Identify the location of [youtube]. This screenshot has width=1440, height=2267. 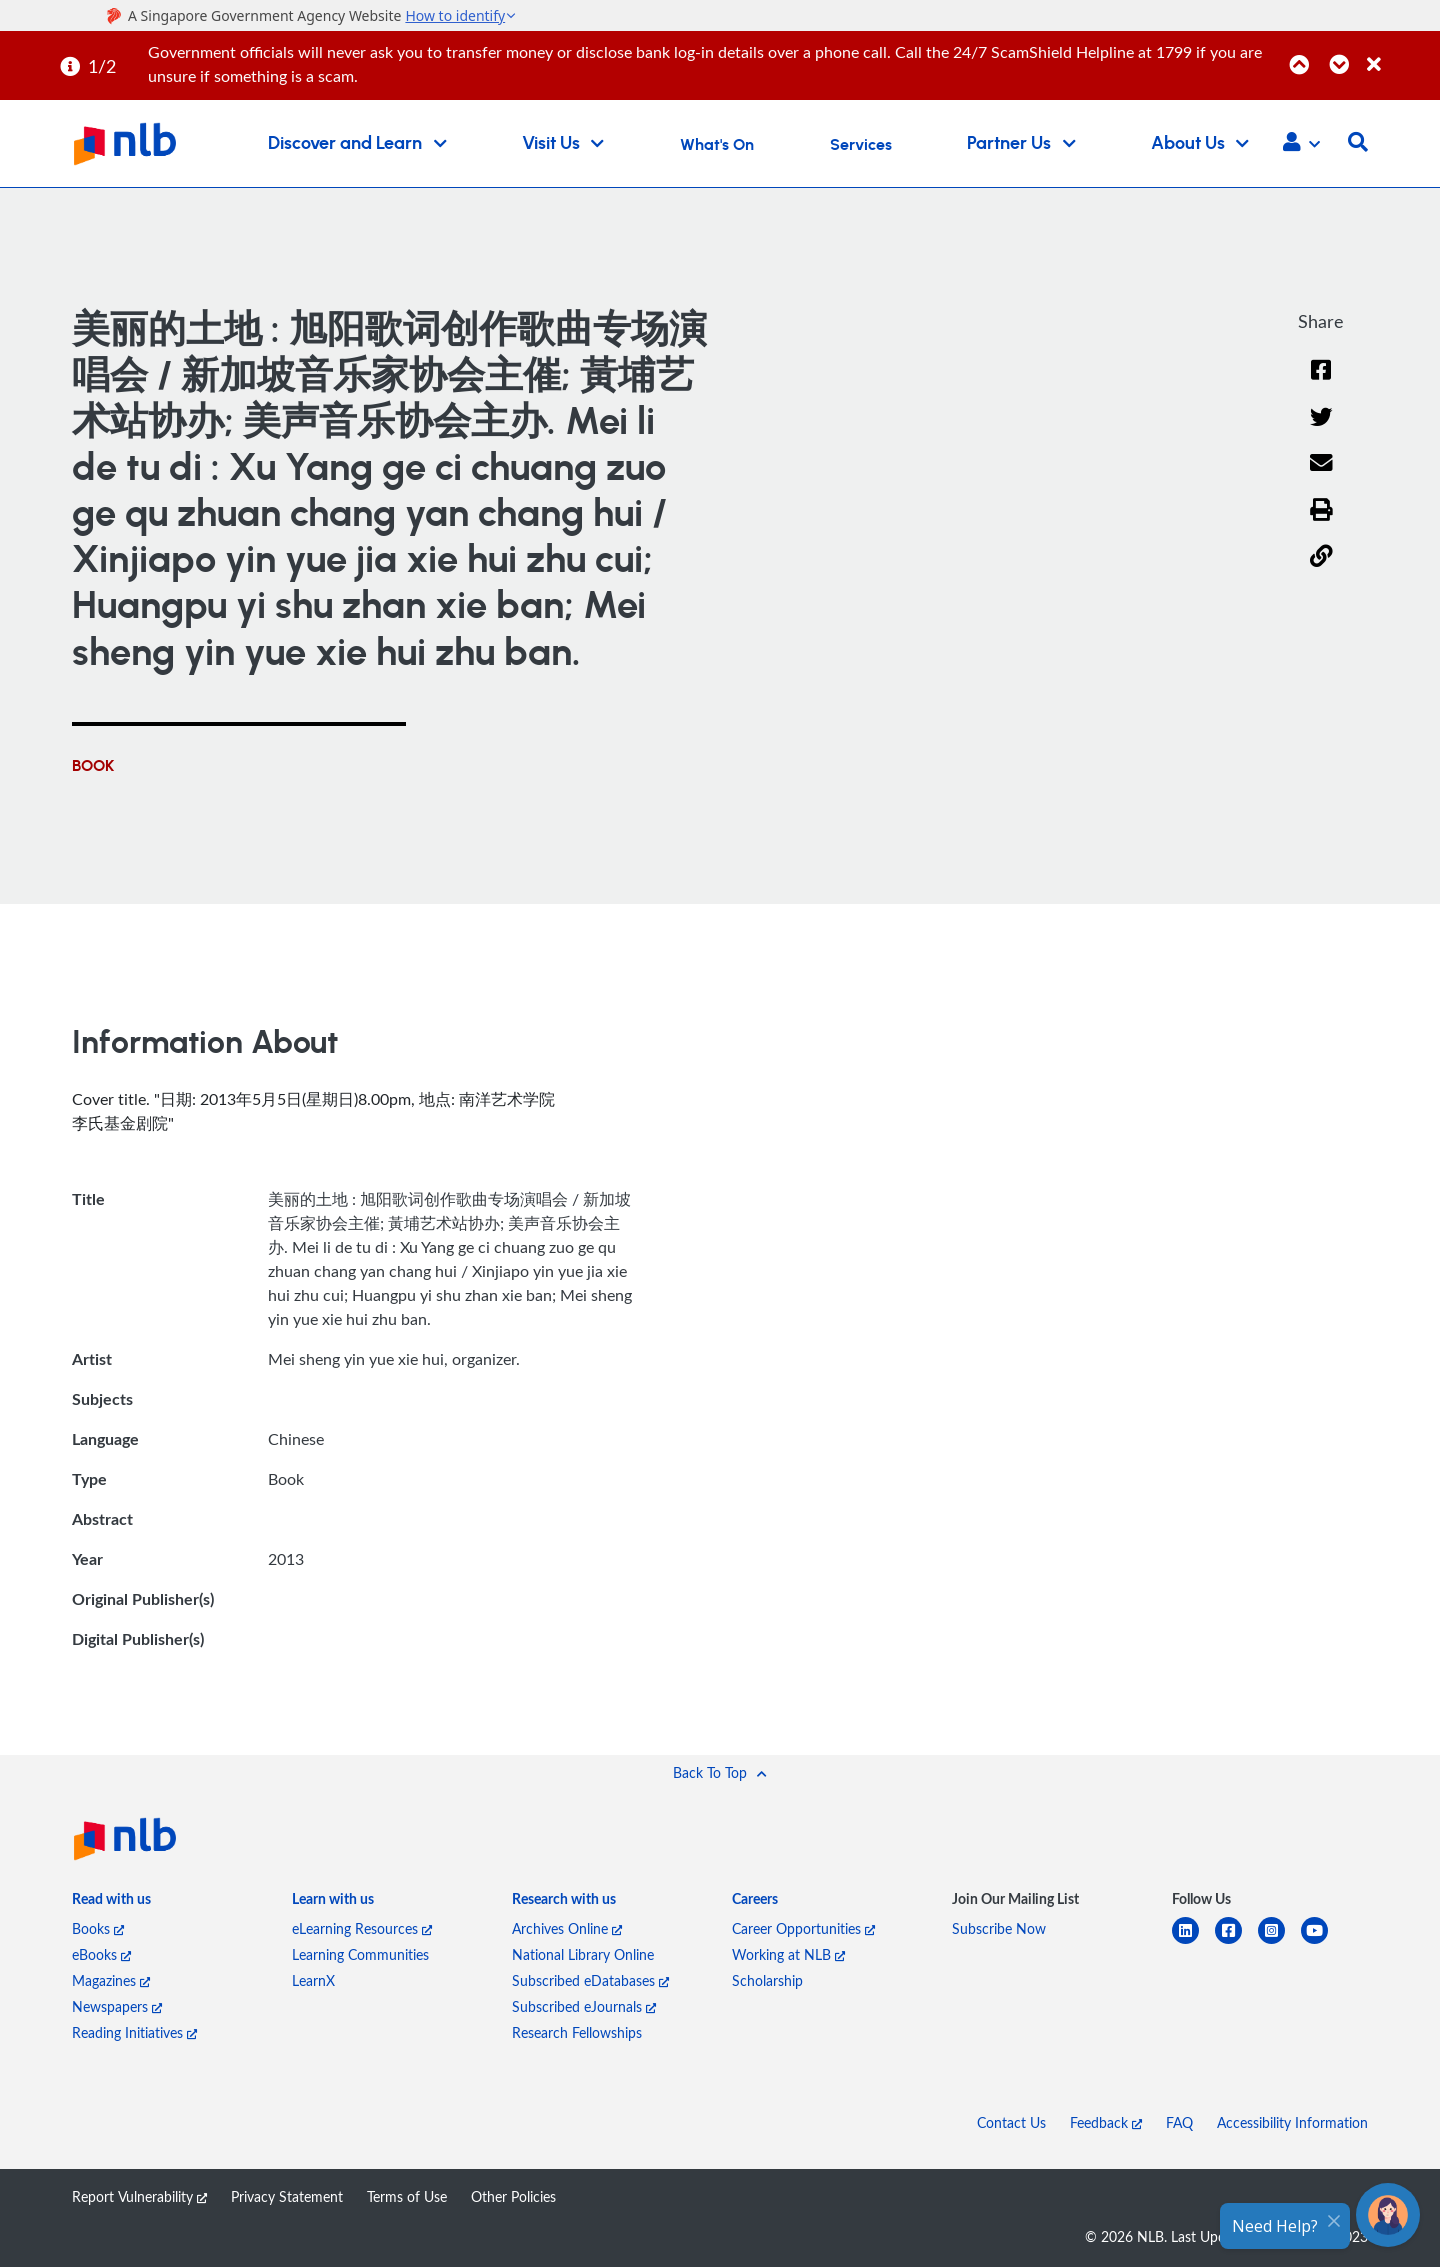
(1322, 1942).